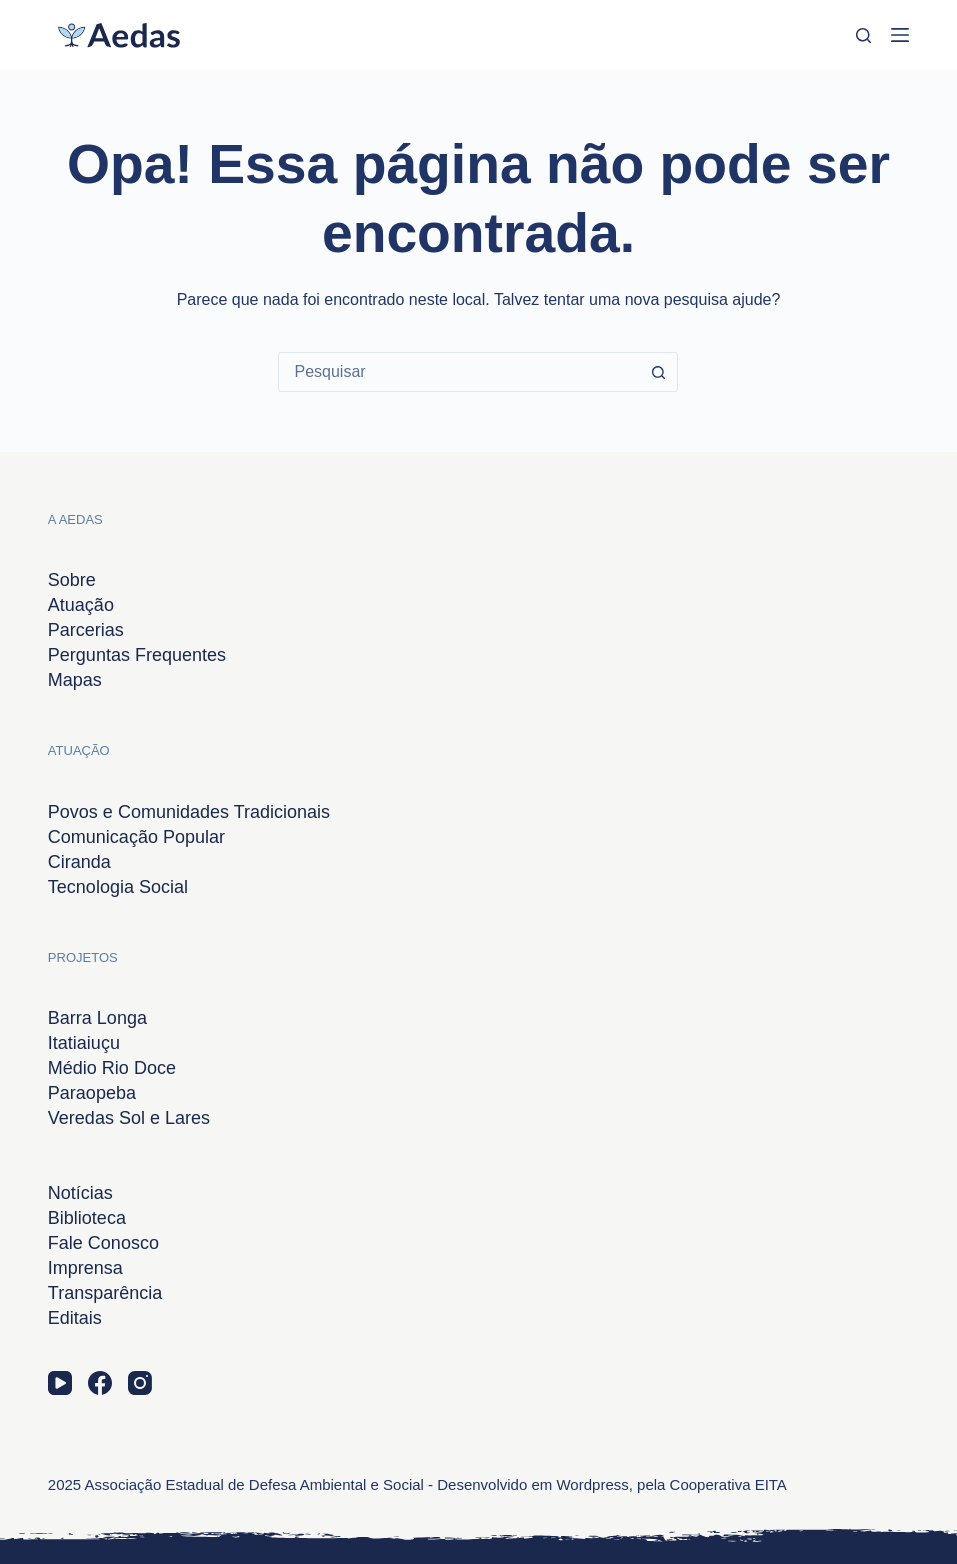  I want to click on [Facebook], so click(100, 1383).